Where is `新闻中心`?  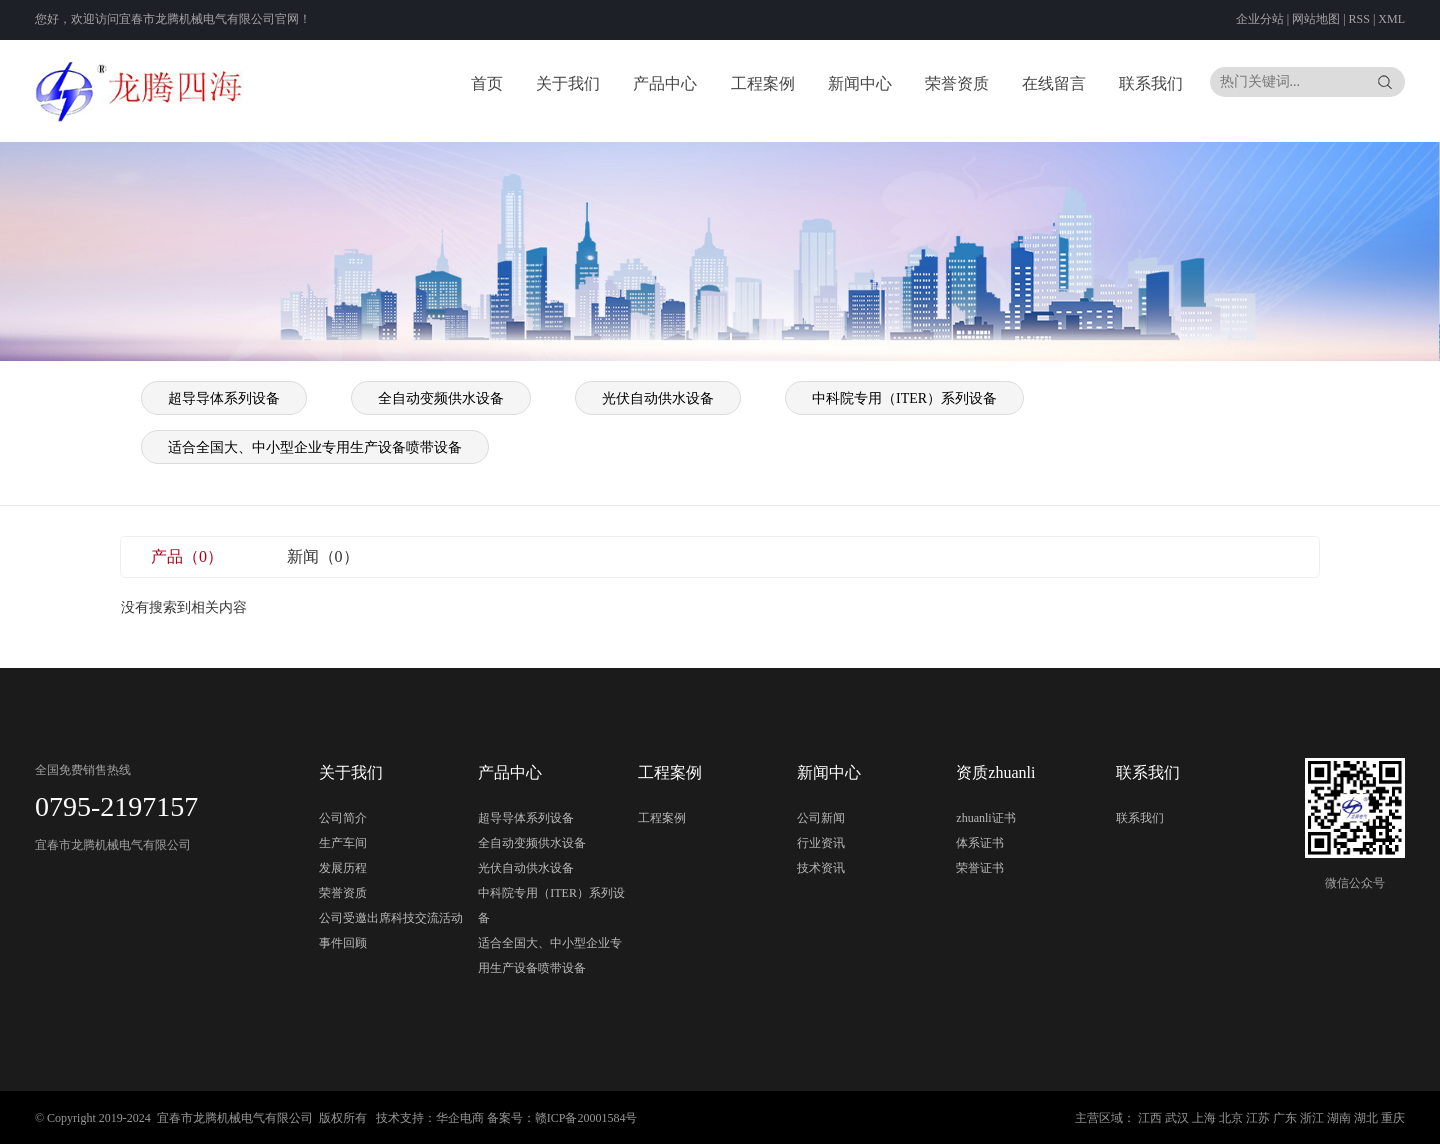
新闻中心 is located at coordinates (860, 83).